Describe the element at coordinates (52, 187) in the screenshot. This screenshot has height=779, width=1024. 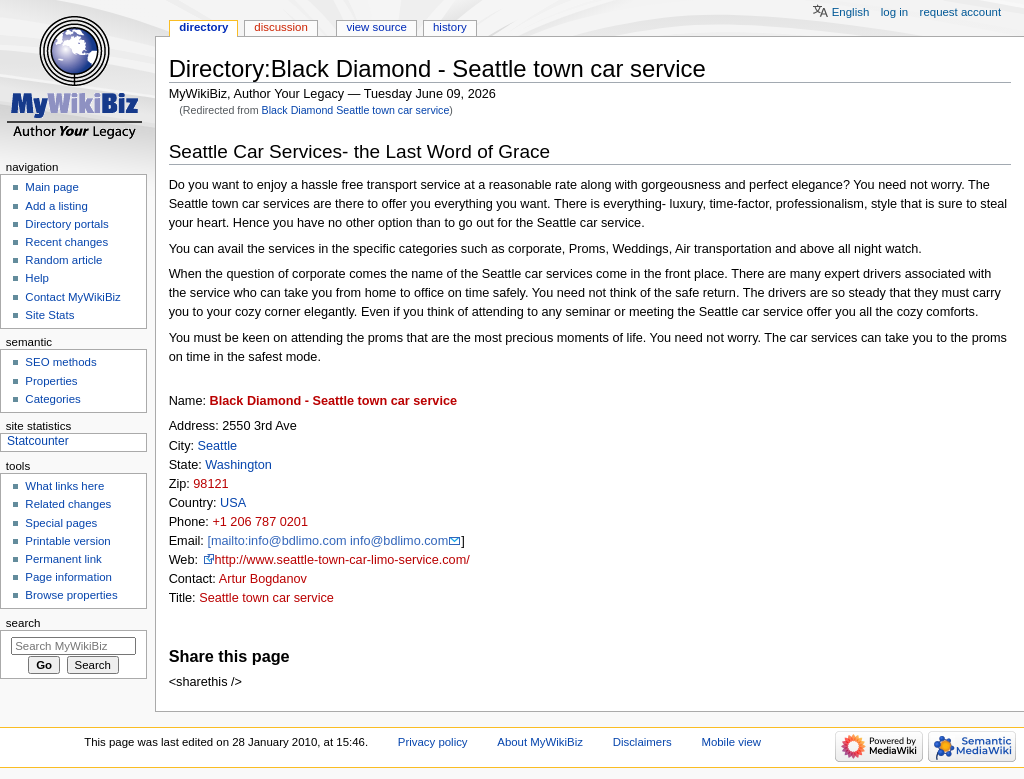
I see `Main page` at that location.